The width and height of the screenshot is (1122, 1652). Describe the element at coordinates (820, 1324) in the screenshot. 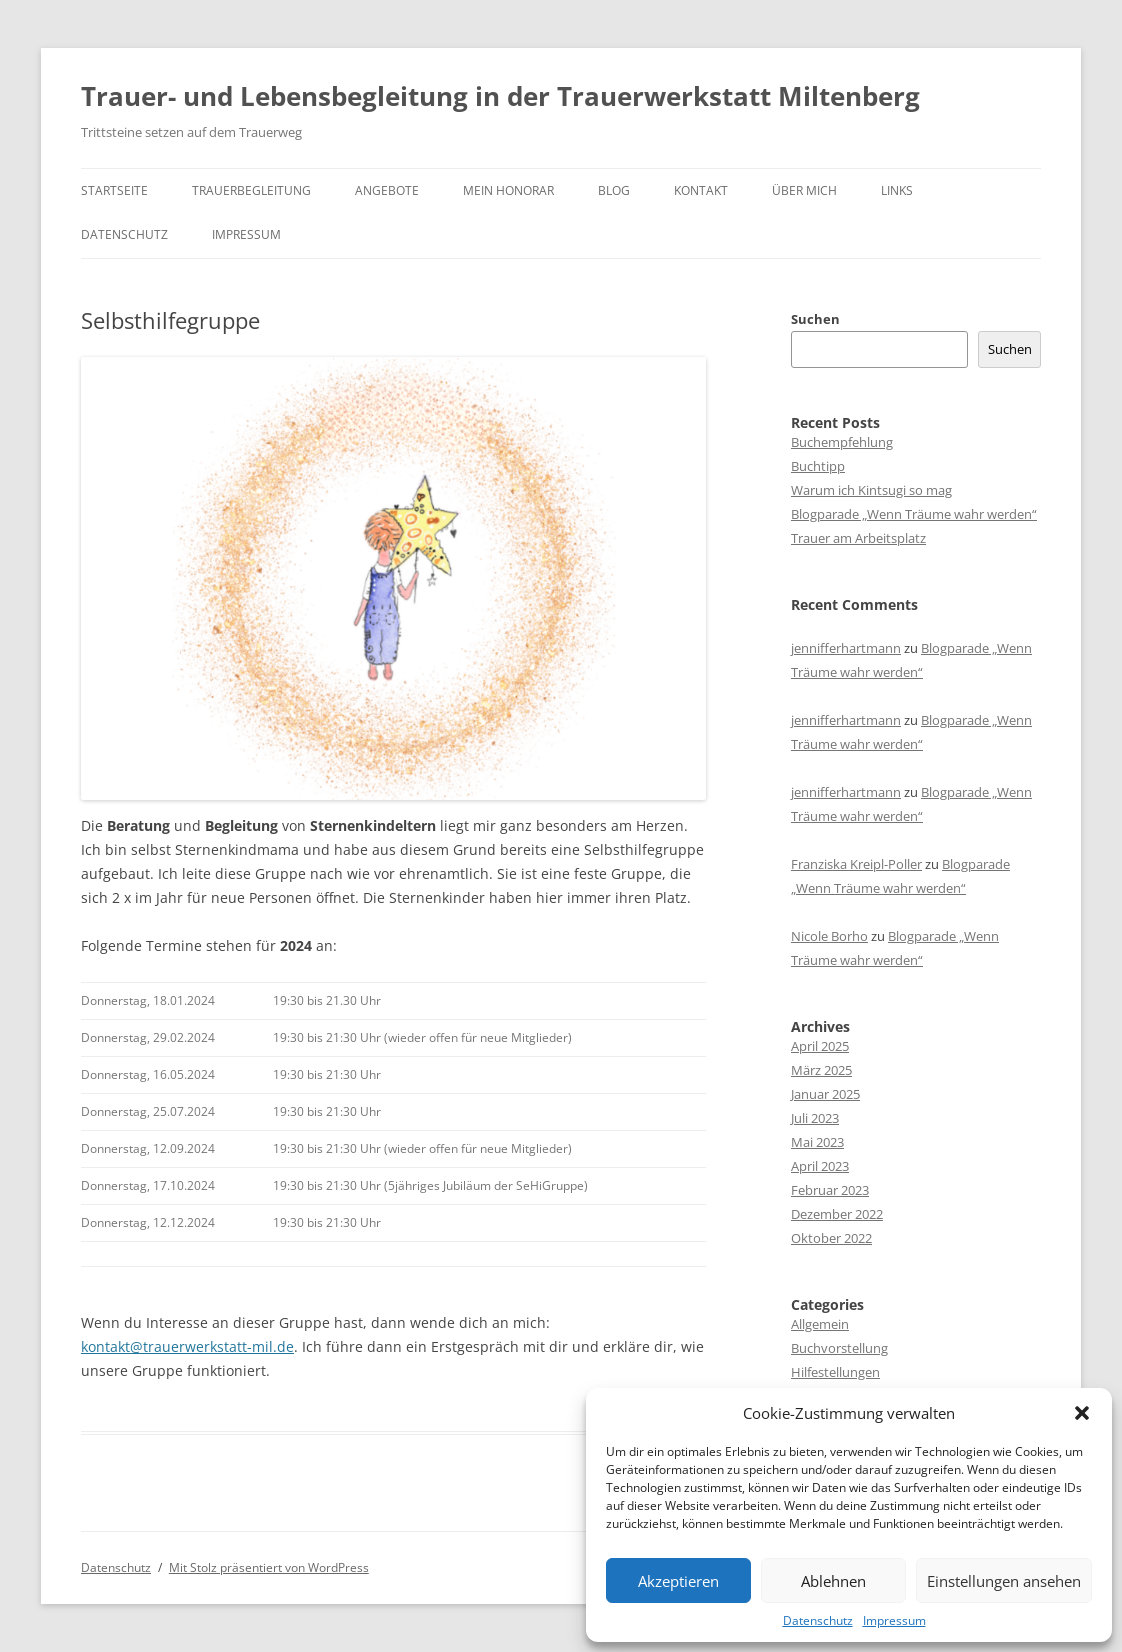

I see `Allgemein` at that location.